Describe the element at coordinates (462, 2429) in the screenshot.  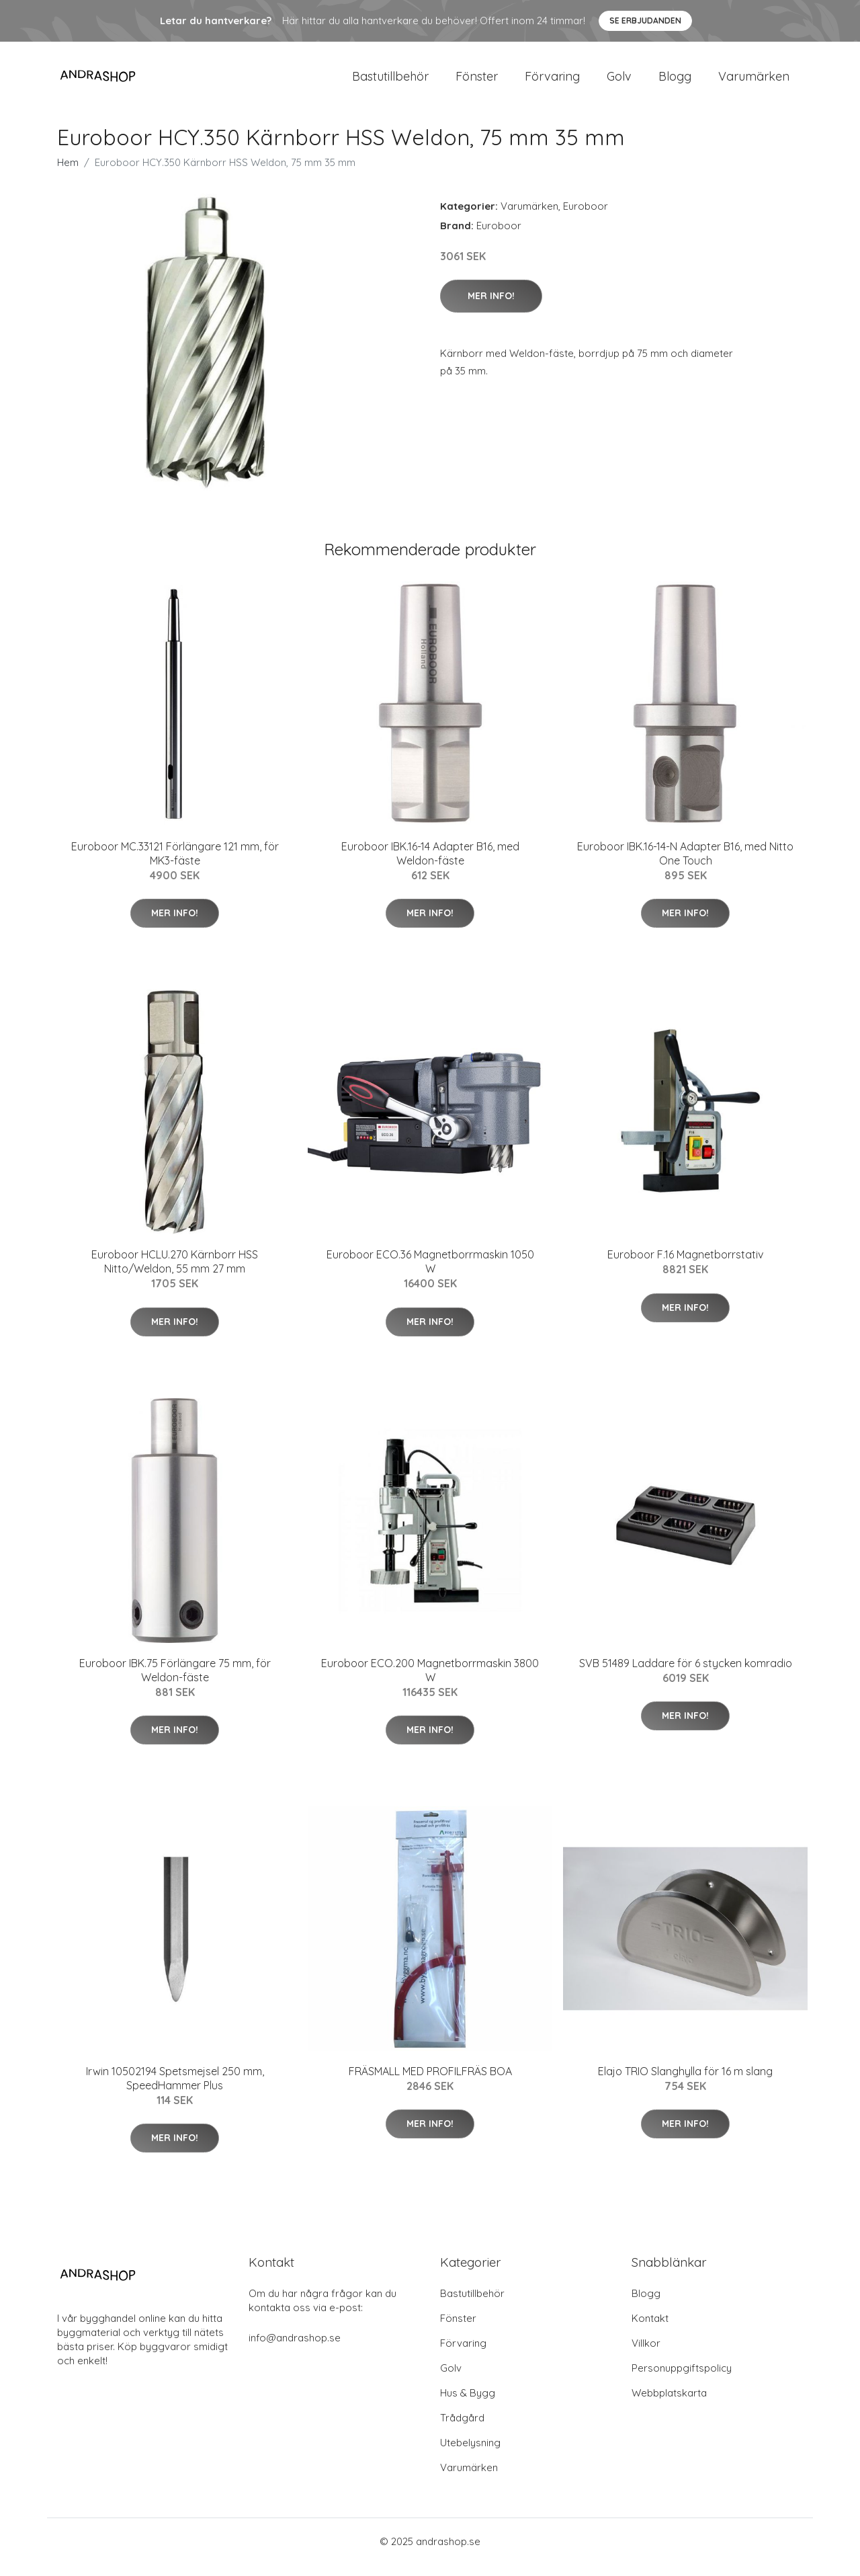
I see `Trådgård` at that location.